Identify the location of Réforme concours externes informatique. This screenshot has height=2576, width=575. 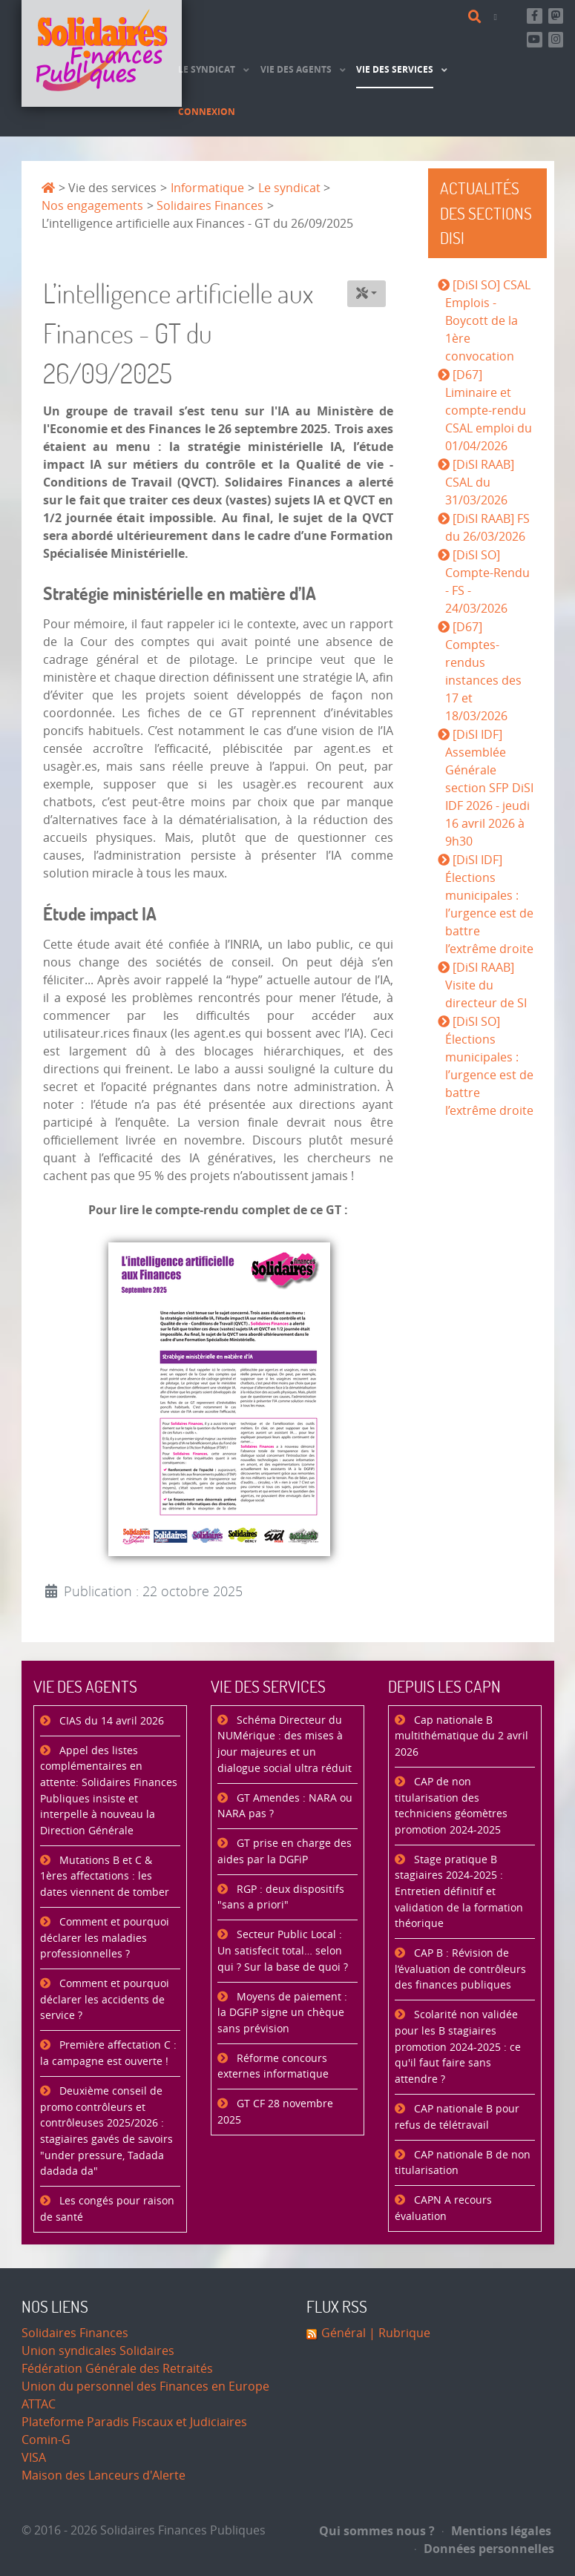
(273, 2066).